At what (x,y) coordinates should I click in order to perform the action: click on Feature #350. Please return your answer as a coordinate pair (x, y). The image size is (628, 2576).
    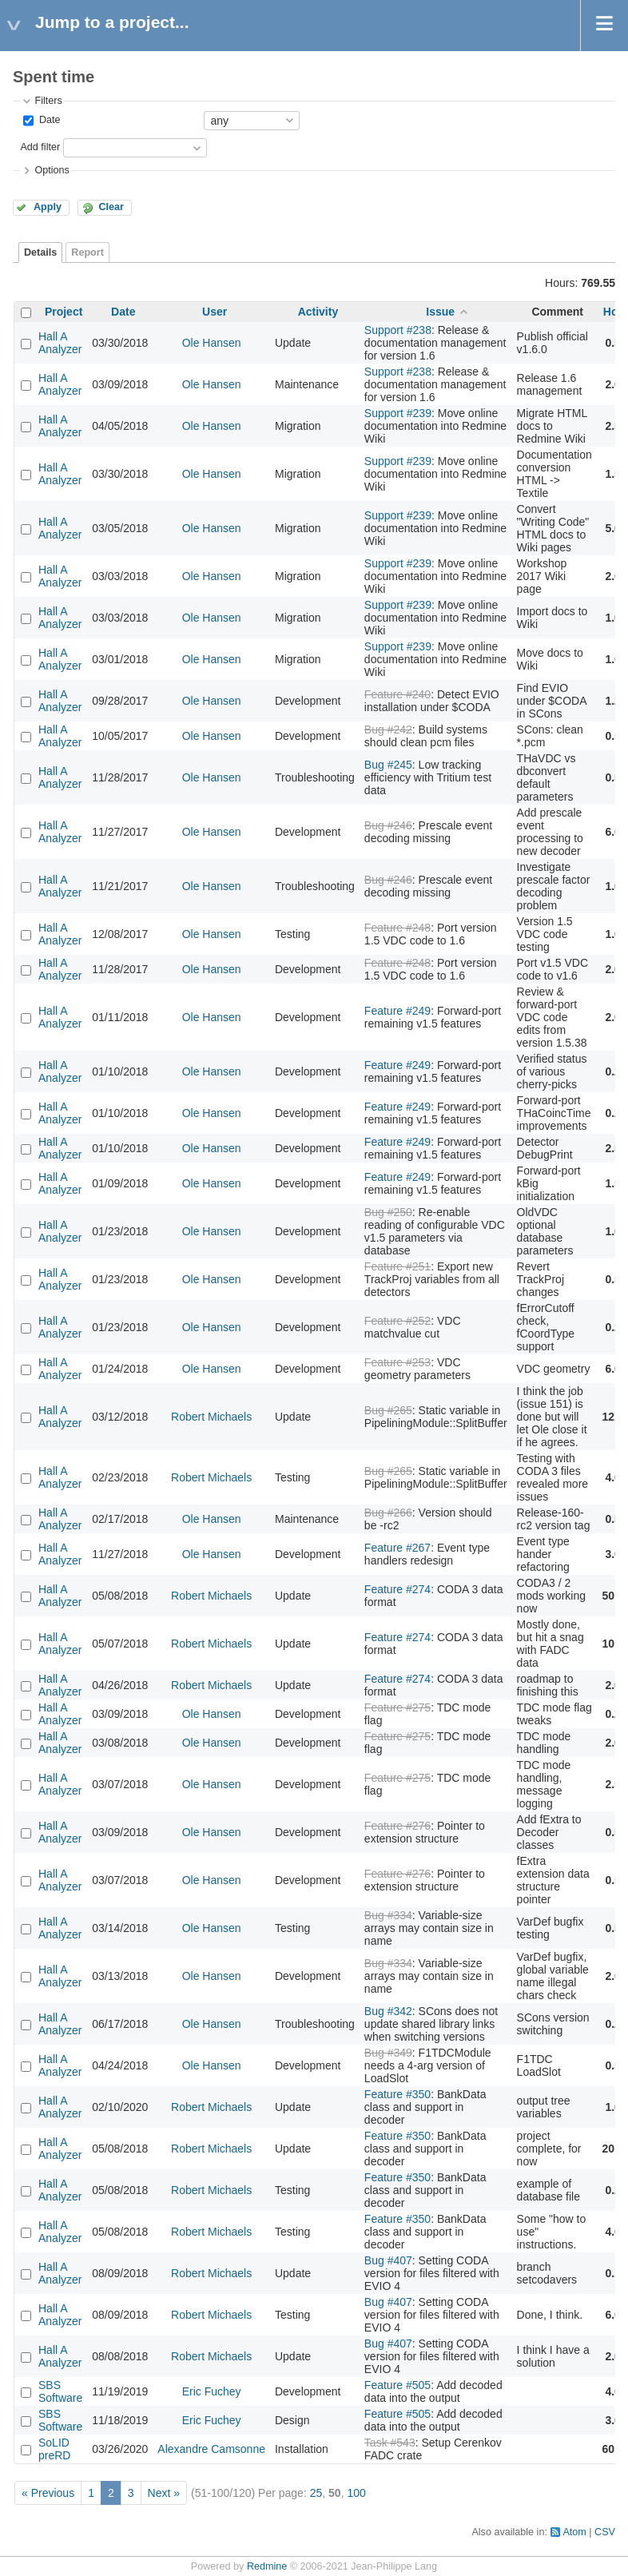
    Looking at the image, I should click on (397, 2094).